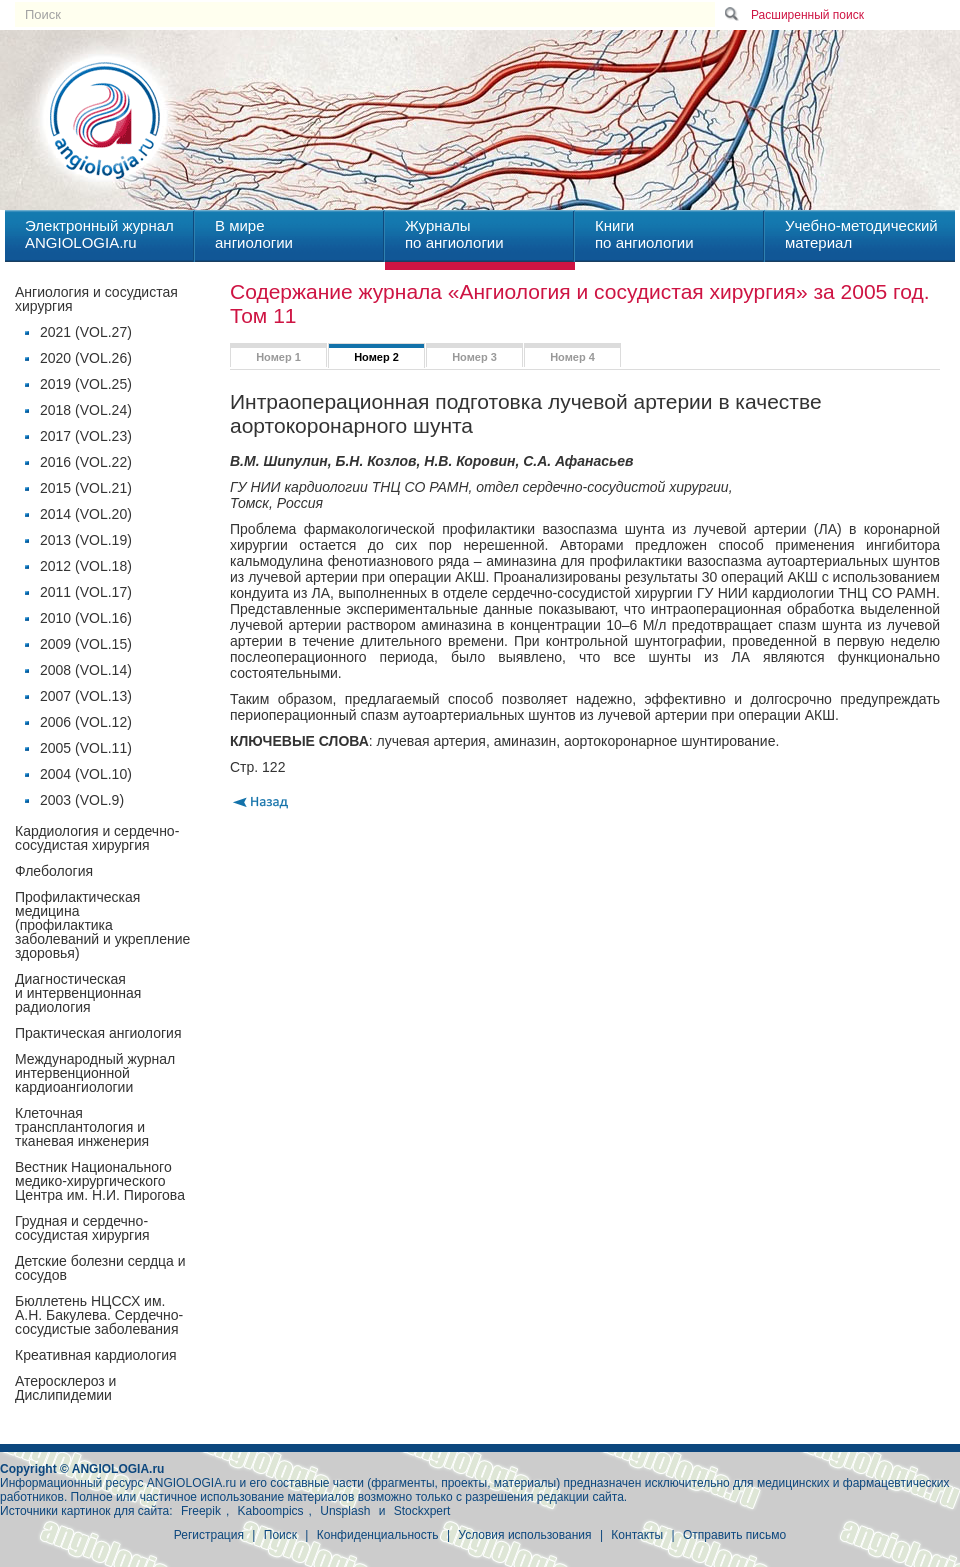 The height and width of the screenshot is (1567, 960). I want to click on 2021 (VOL.27), so click(86, 332).